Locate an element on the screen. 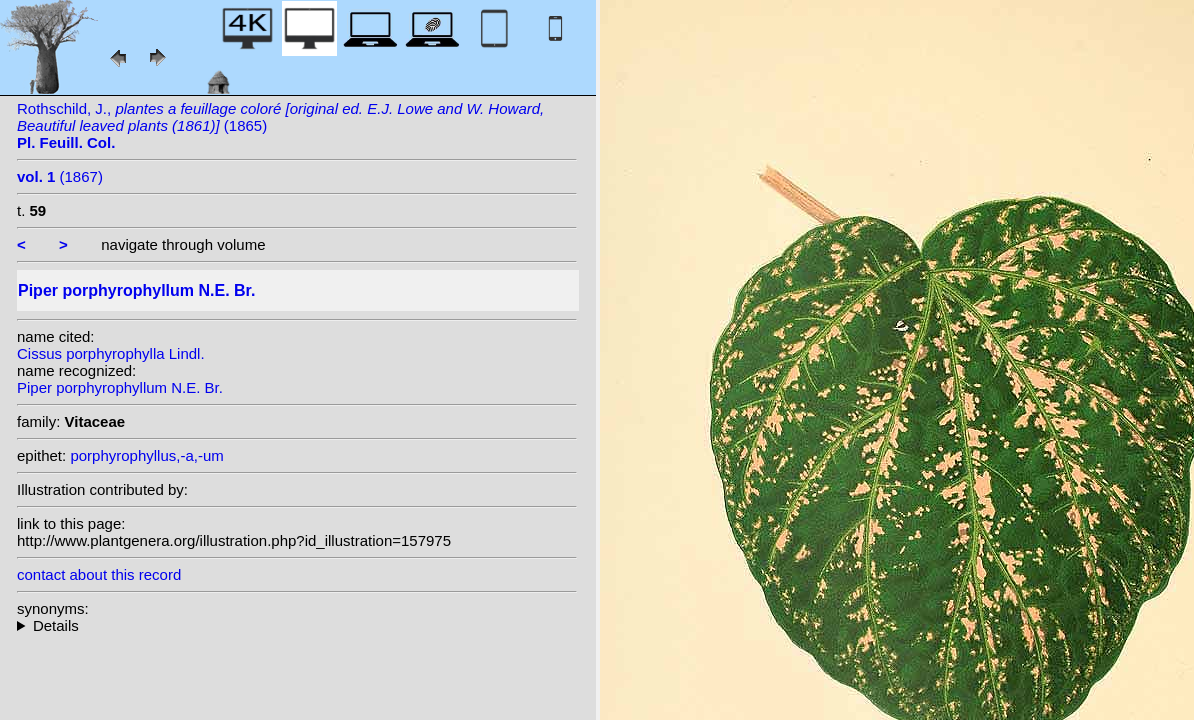  heterotypic synonyms: Lindl.; is located at coordinates (297, 625).